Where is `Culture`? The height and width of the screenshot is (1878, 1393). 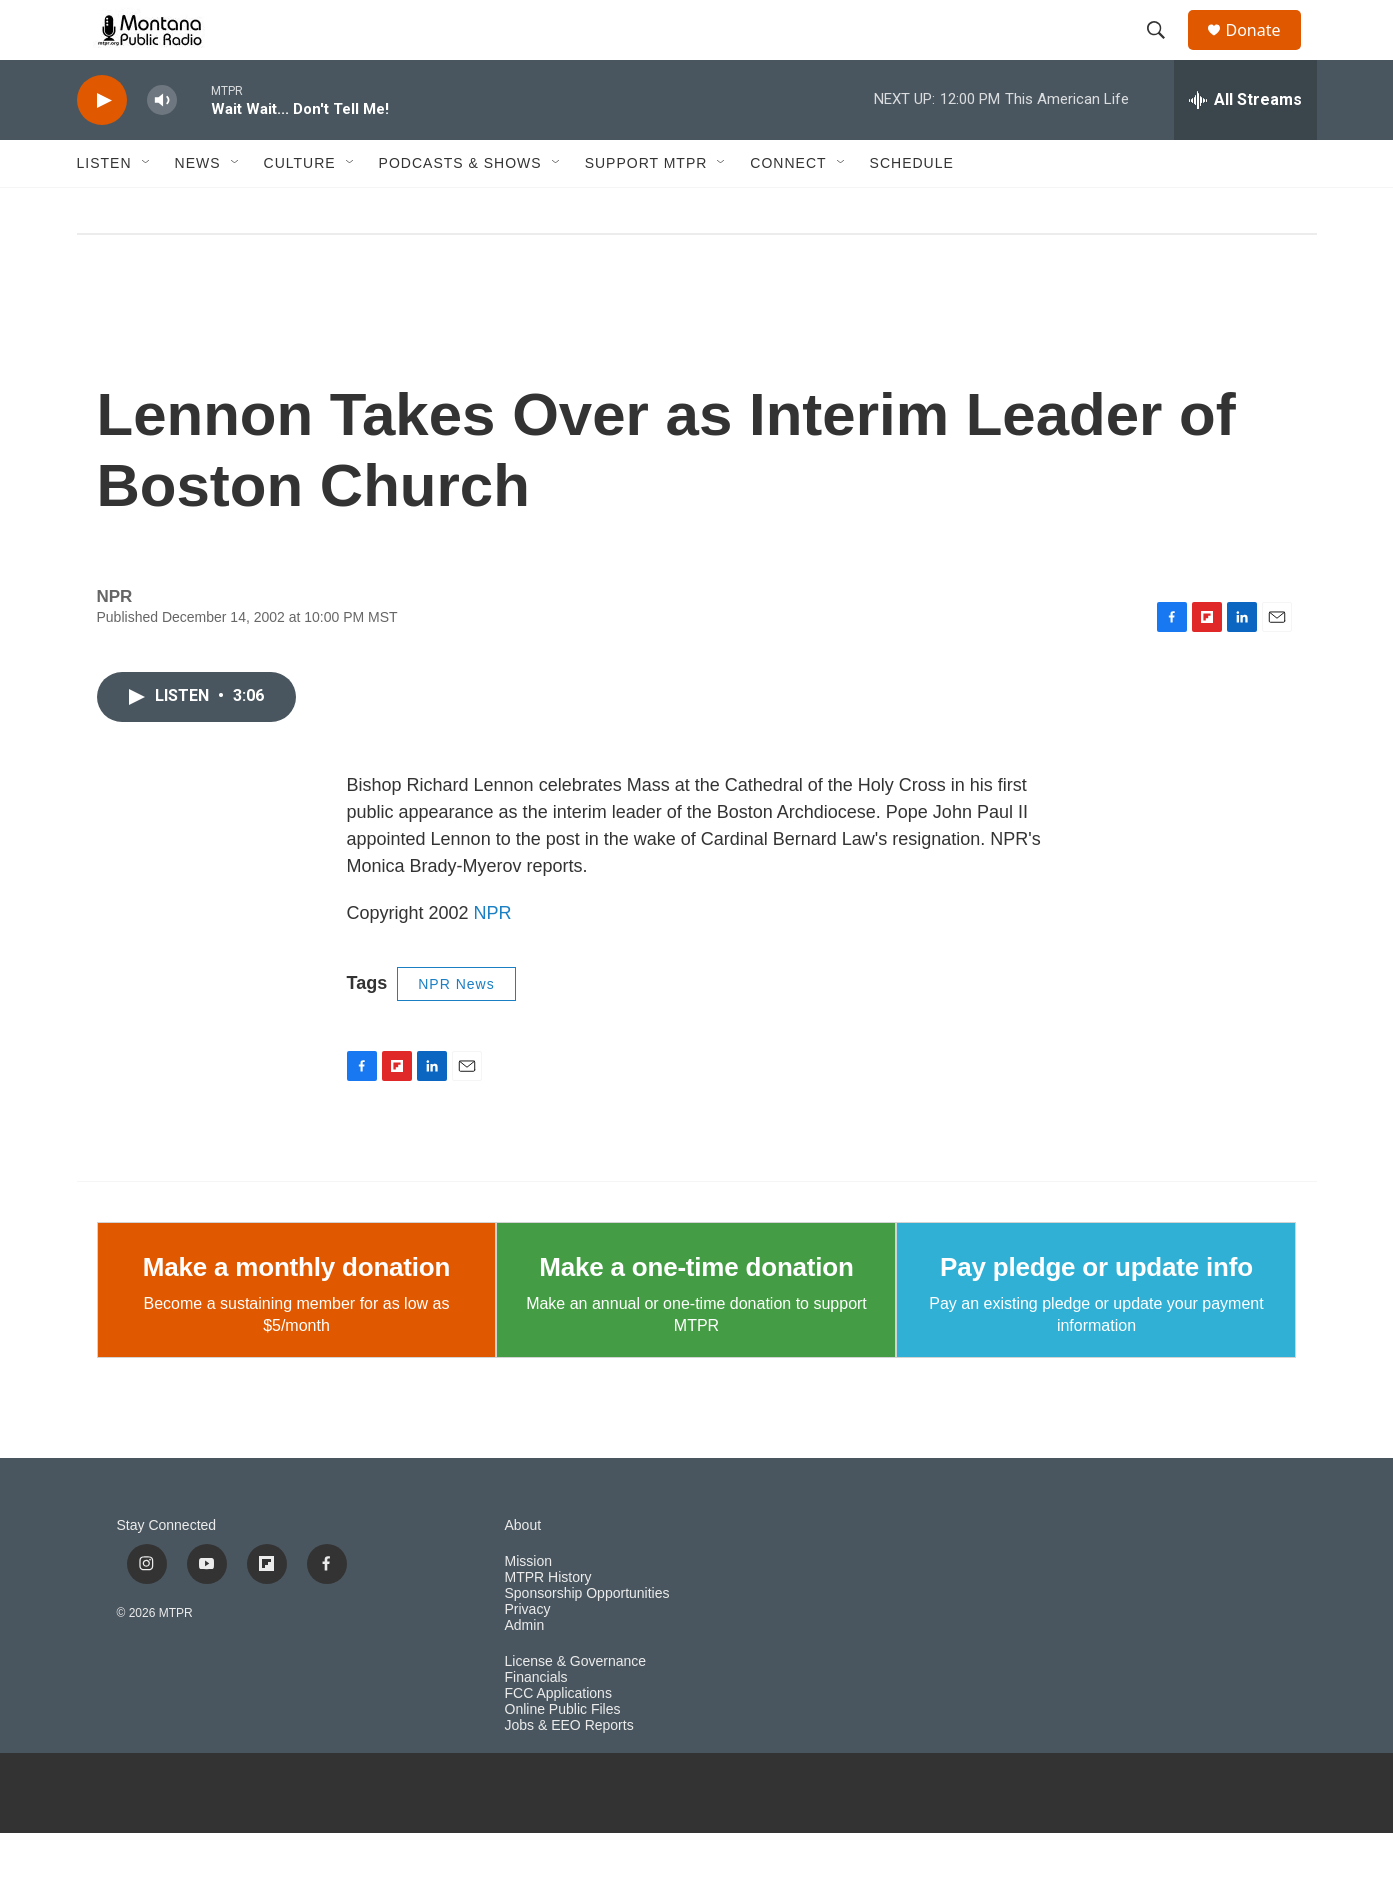 Culture is located at coordinates (300, 208).